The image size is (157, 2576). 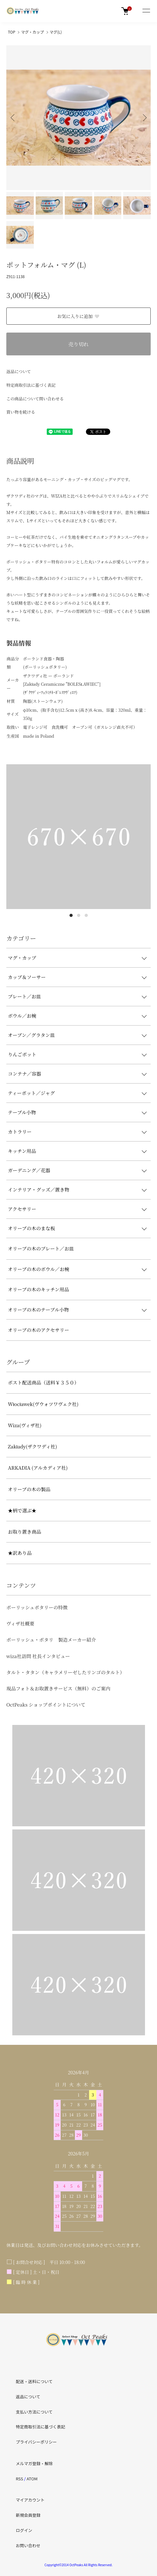 What do you see at coordinates (31, 385) in the screenshot?
I see `特定商取引法に基づく表記` at bounding box center [31, 385].